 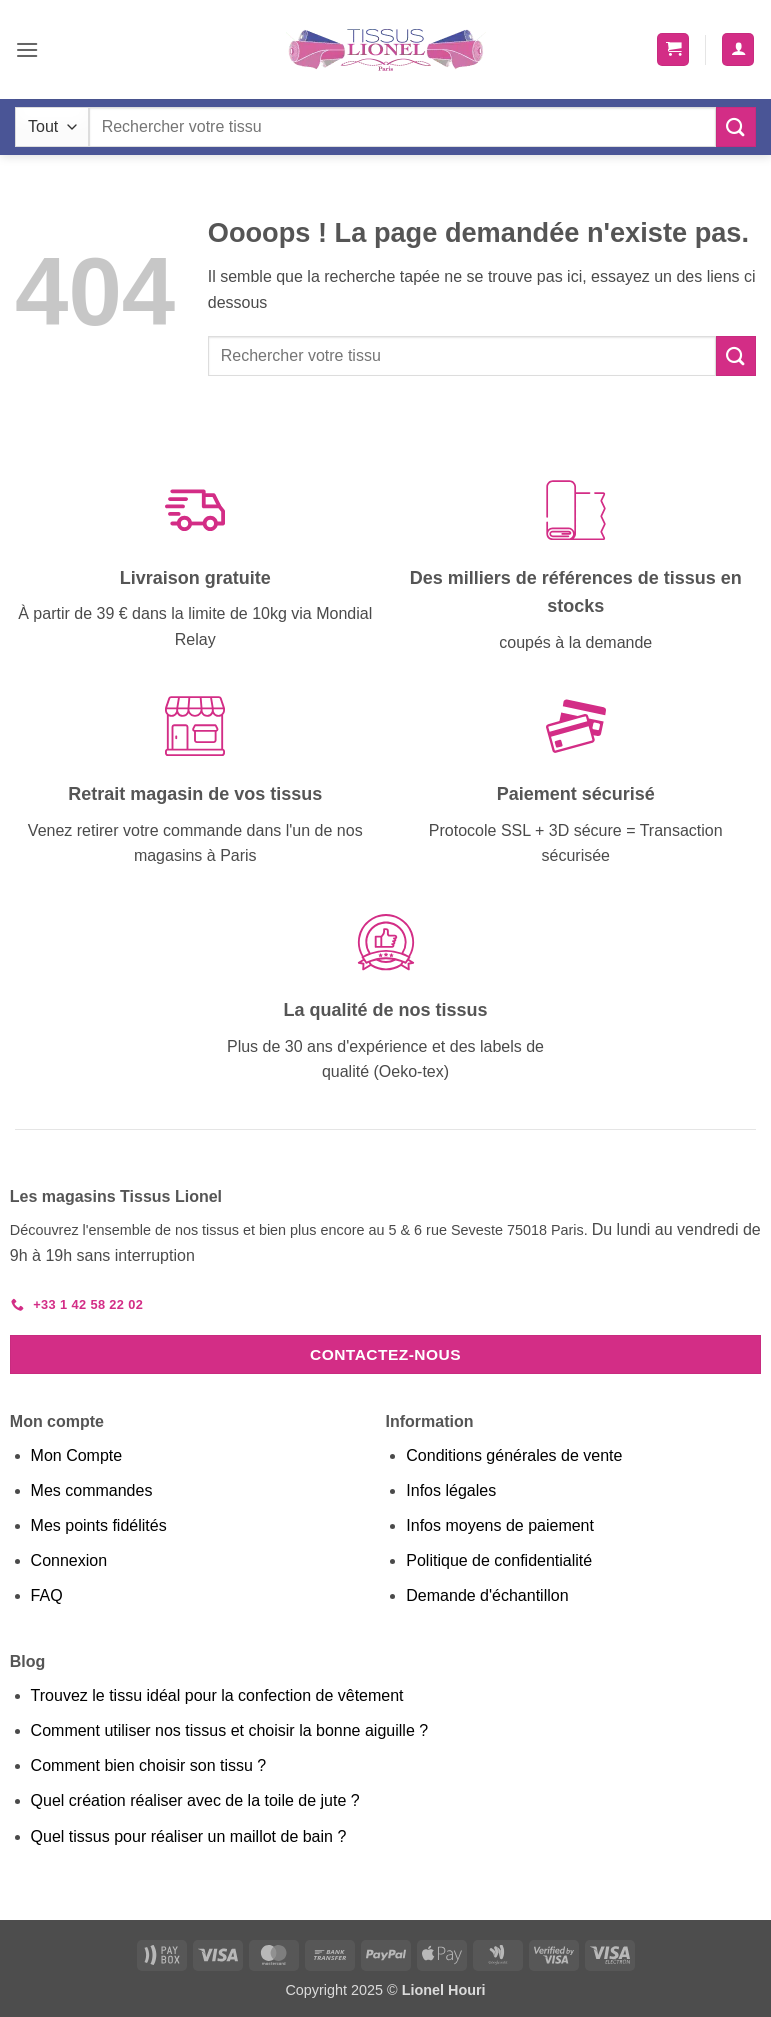 I want to click on [button], so click(x=27, y=49).